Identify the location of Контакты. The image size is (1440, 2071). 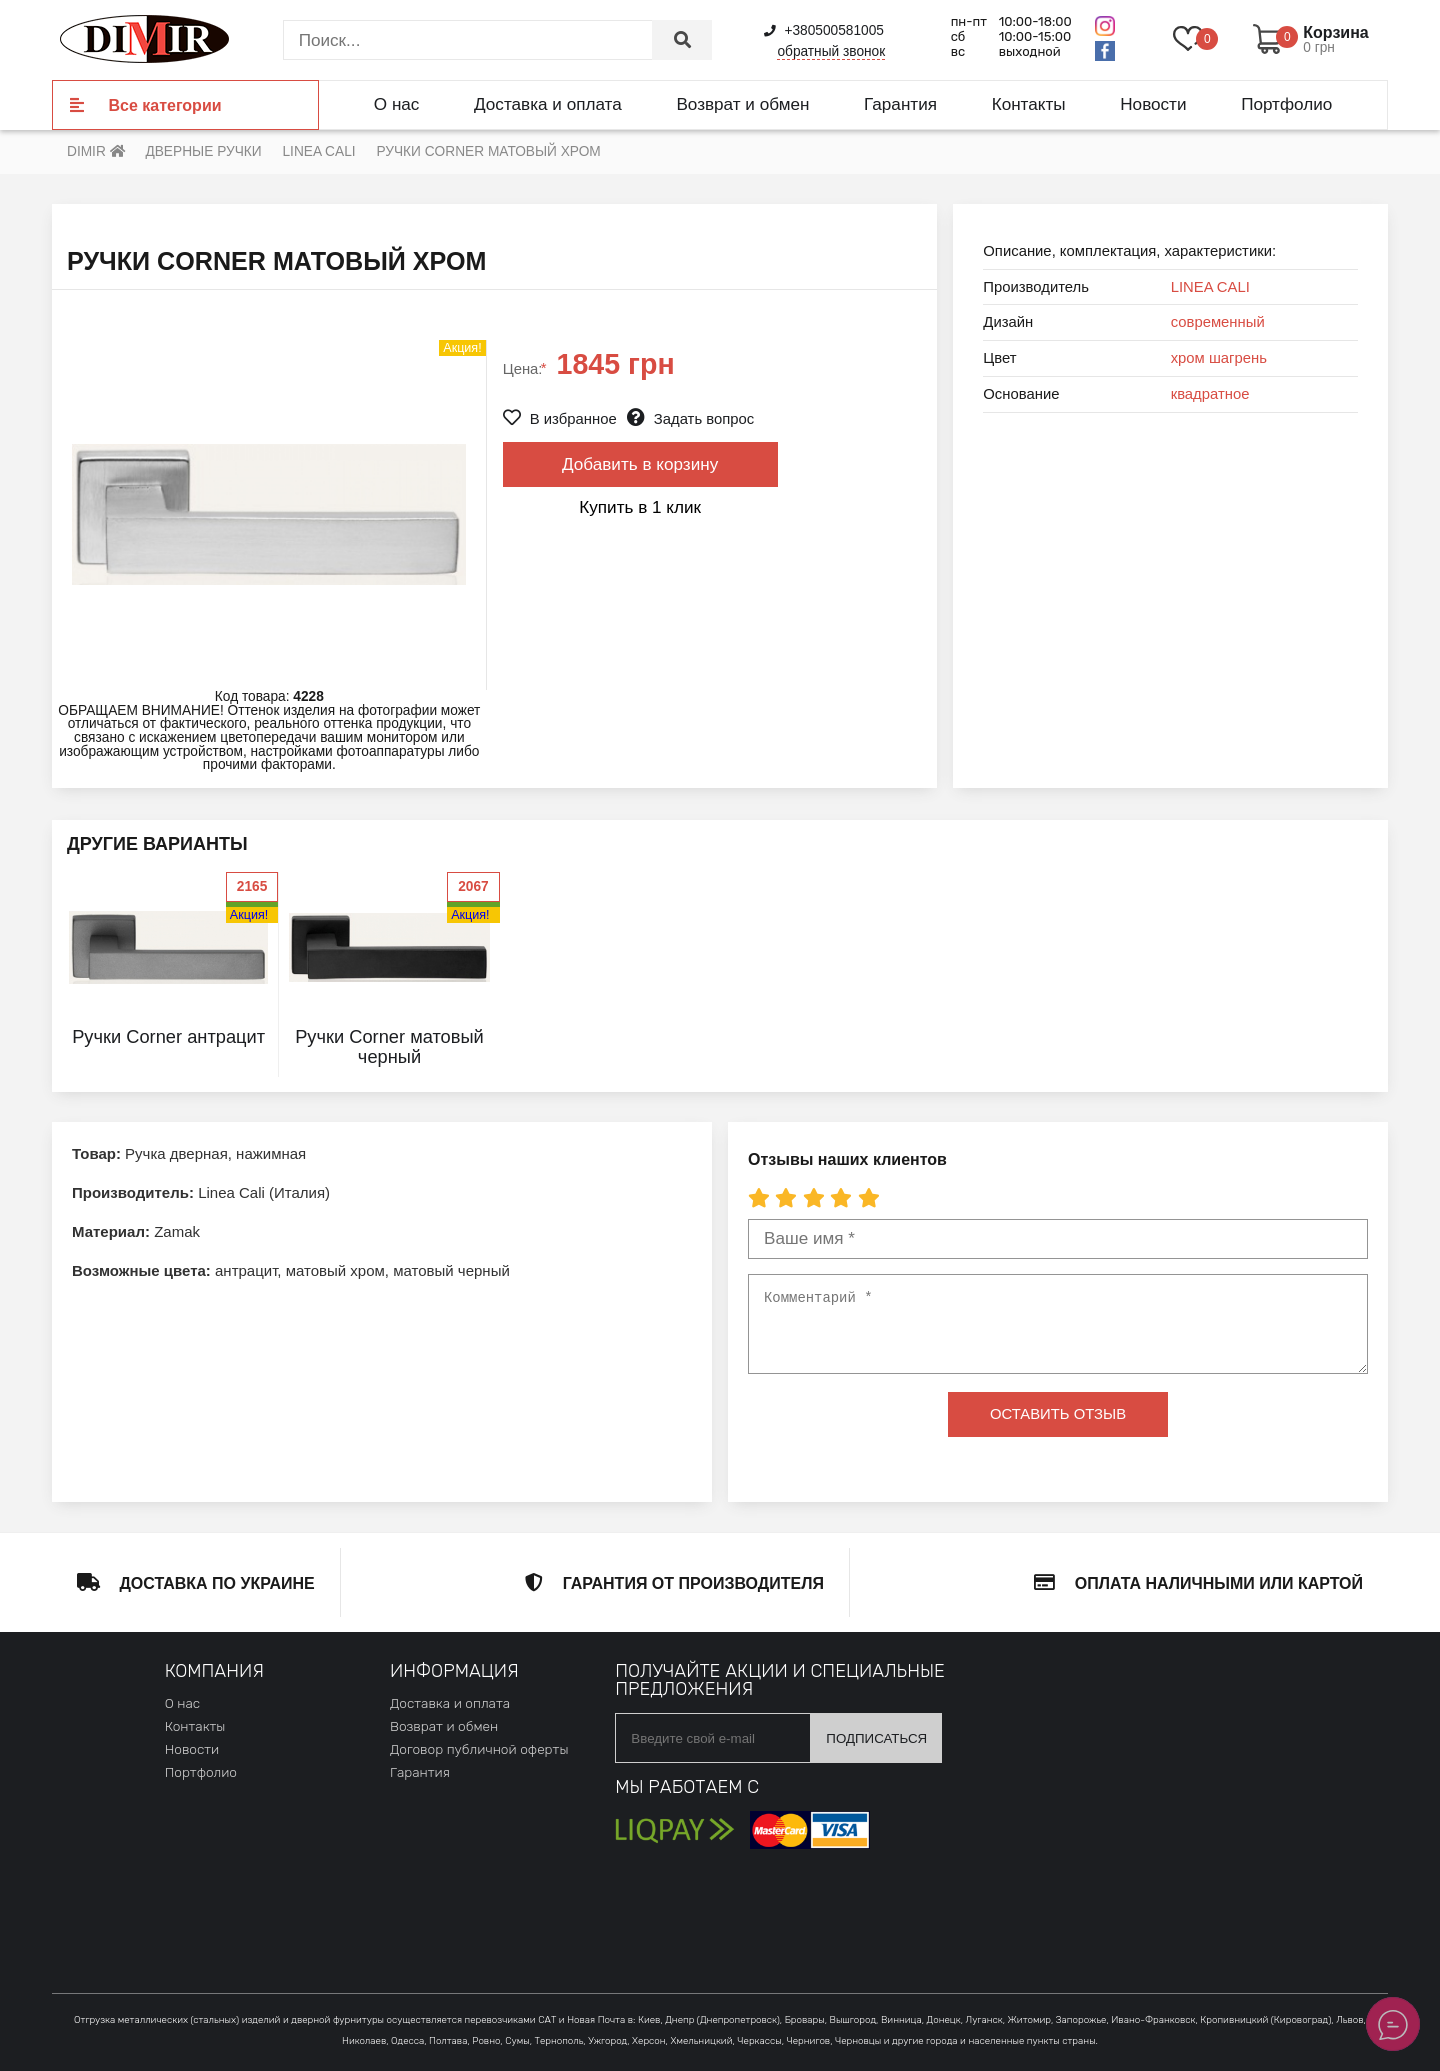
(1029, 104).